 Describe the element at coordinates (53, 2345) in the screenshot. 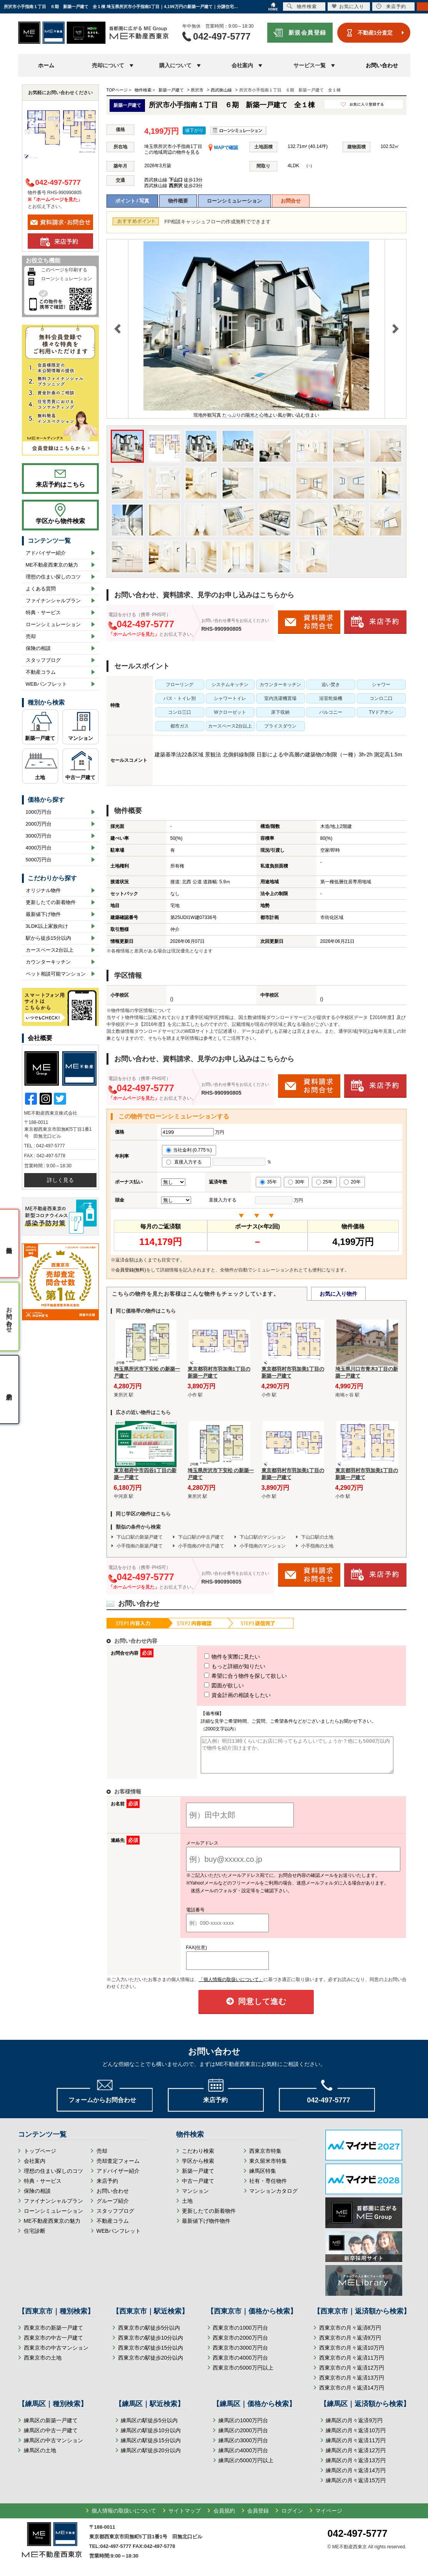

I see `西東京市の中古一戸建て` at that location.